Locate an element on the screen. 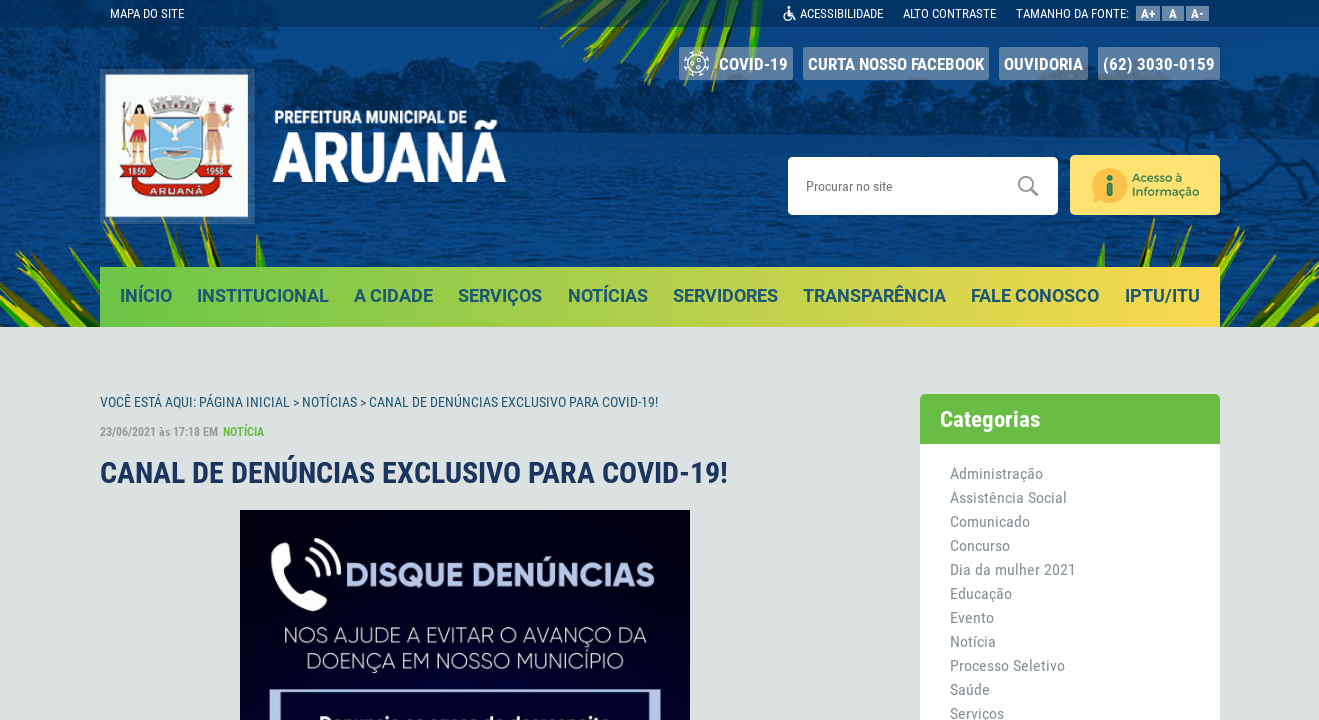 This screenshot has height=720, width=1319. Assistência Social is located at coordinates (1008, 497).